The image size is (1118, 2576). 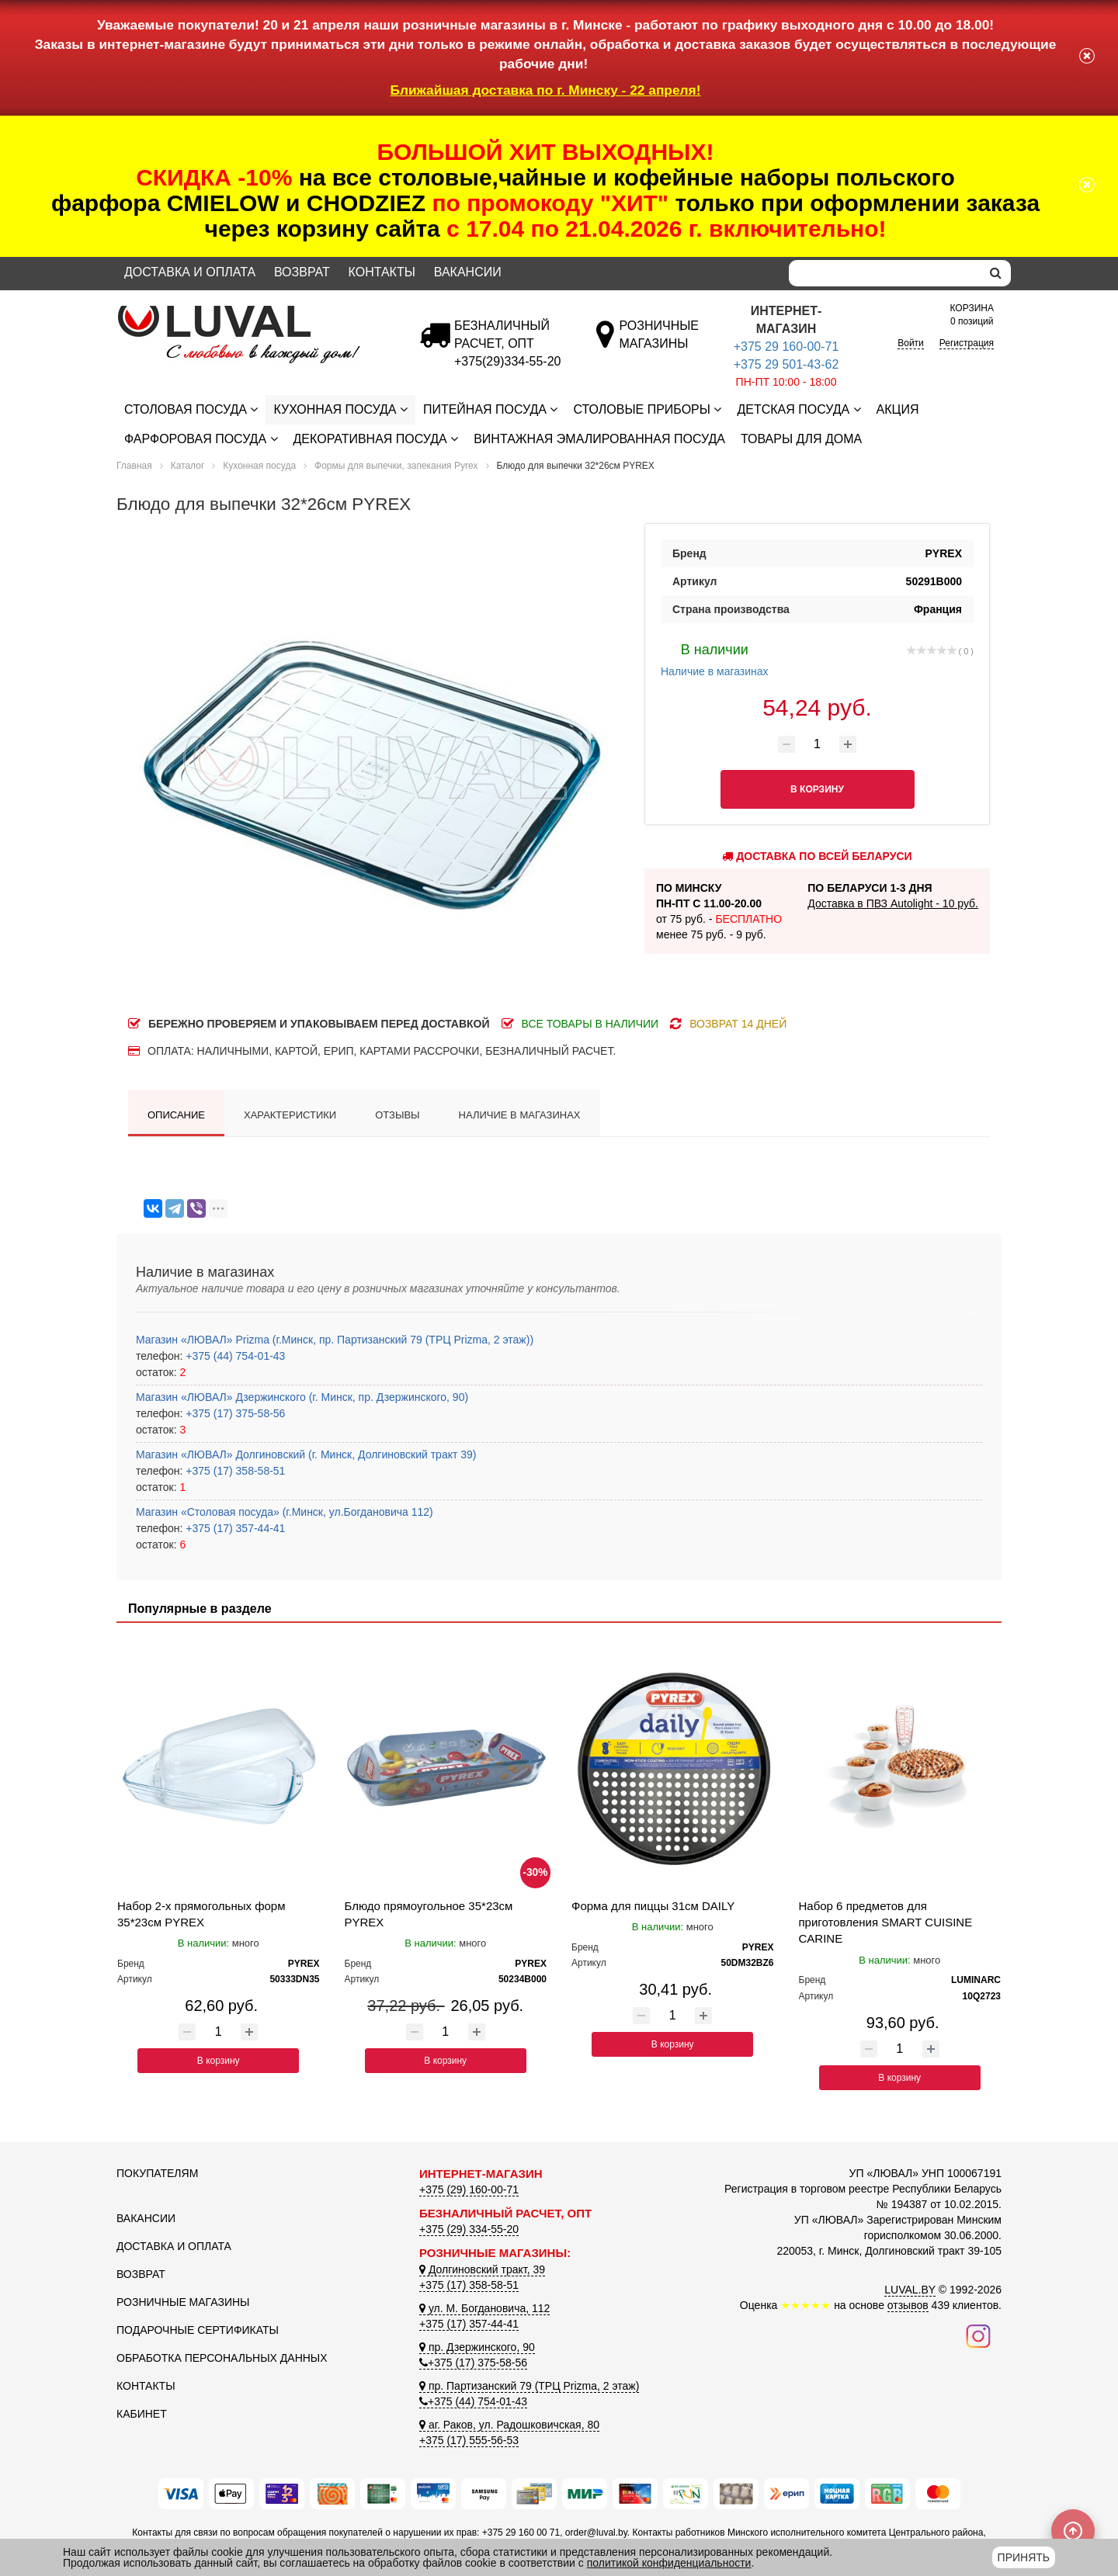 What do you see at coordinates (218, 2060) in the screenshot?
I see `В корзину` at bounding box center [218, 2060].